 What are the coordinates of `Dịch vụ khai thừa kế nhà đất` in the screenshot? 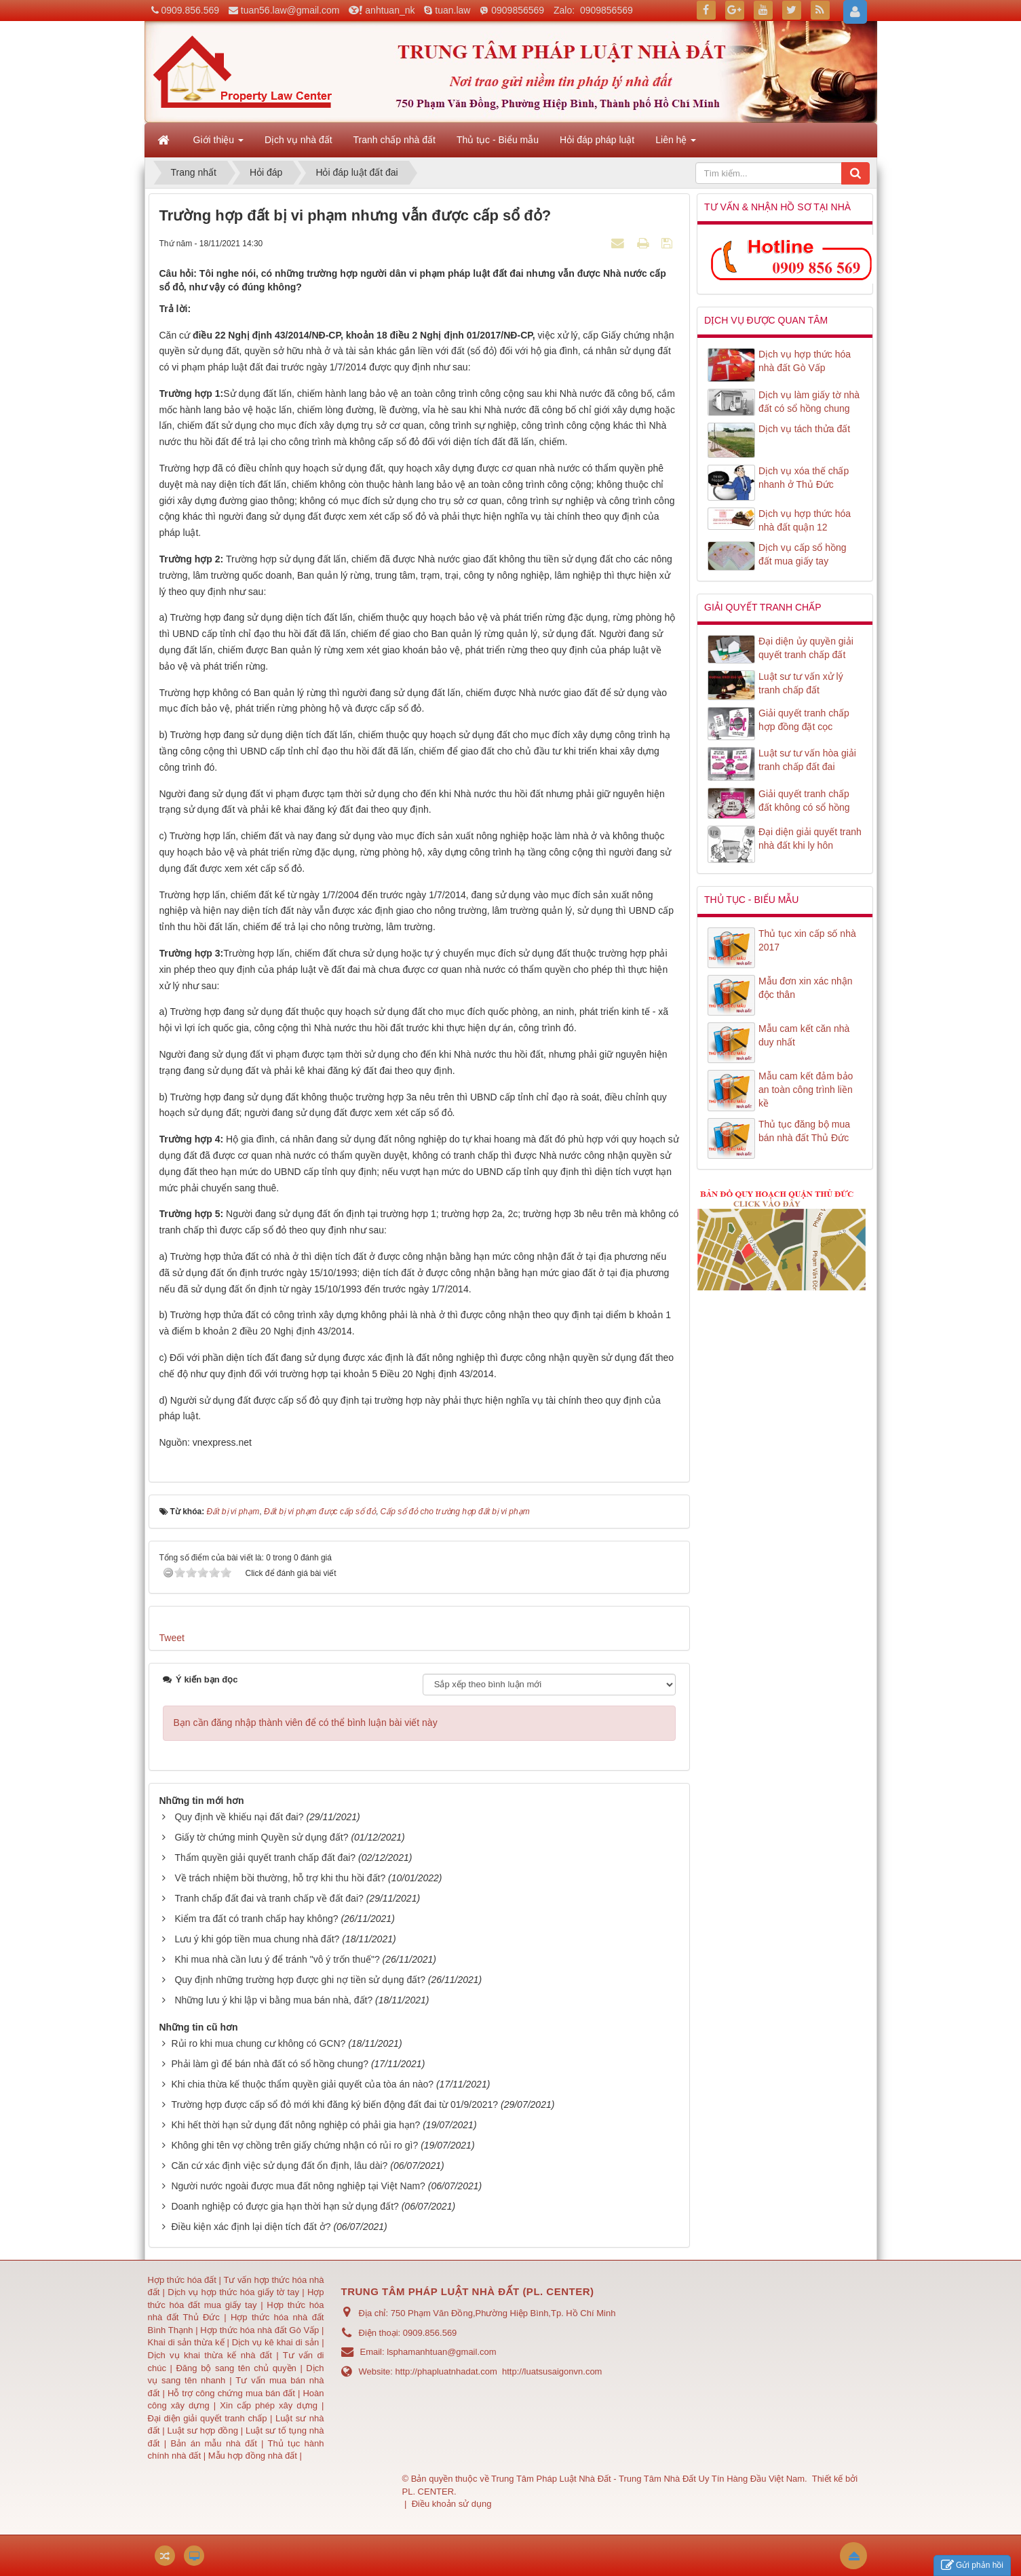 It's located at (210, 2355).